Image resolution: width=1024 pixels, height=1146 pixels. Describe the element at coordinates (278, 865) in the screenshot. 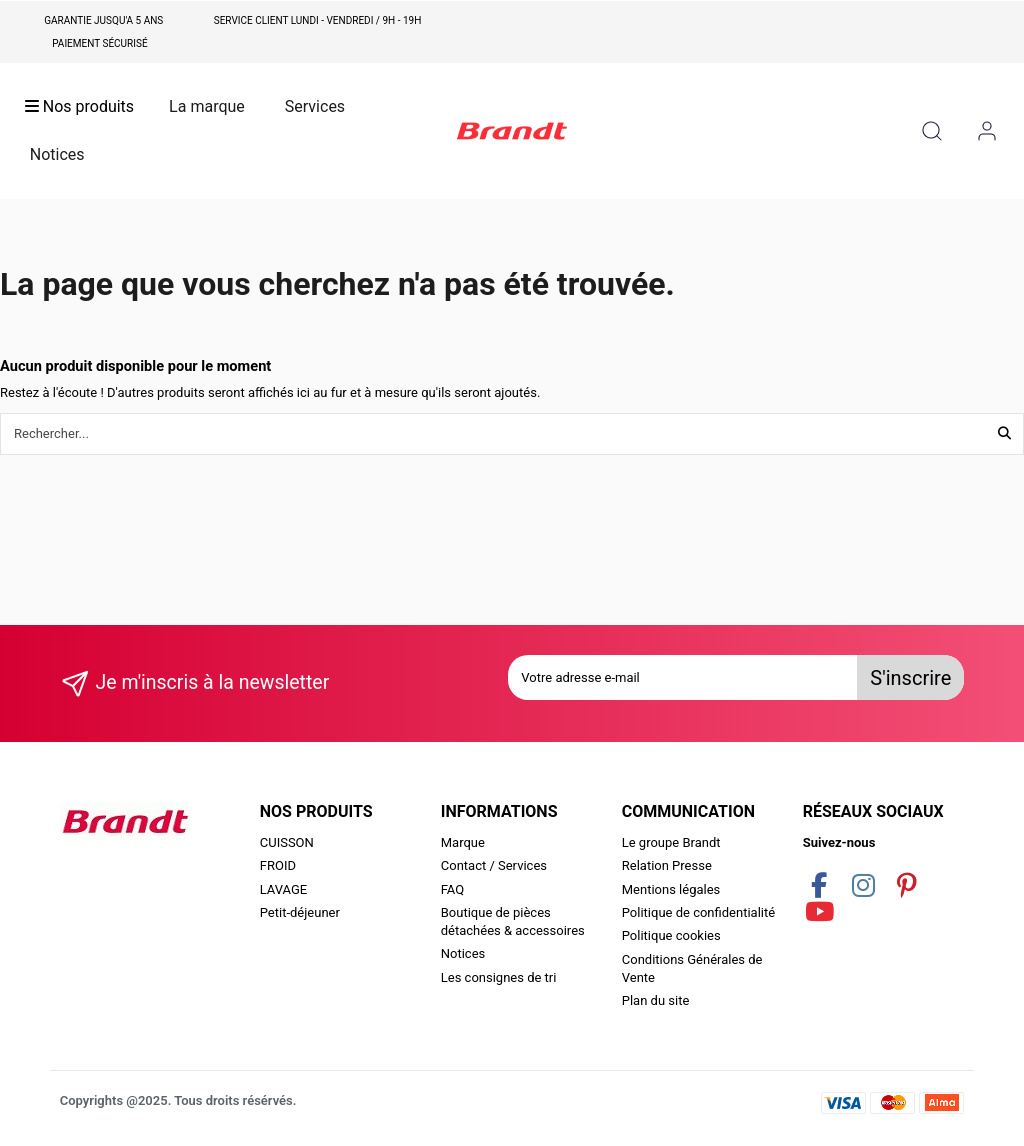

I see `FROID` at that location.